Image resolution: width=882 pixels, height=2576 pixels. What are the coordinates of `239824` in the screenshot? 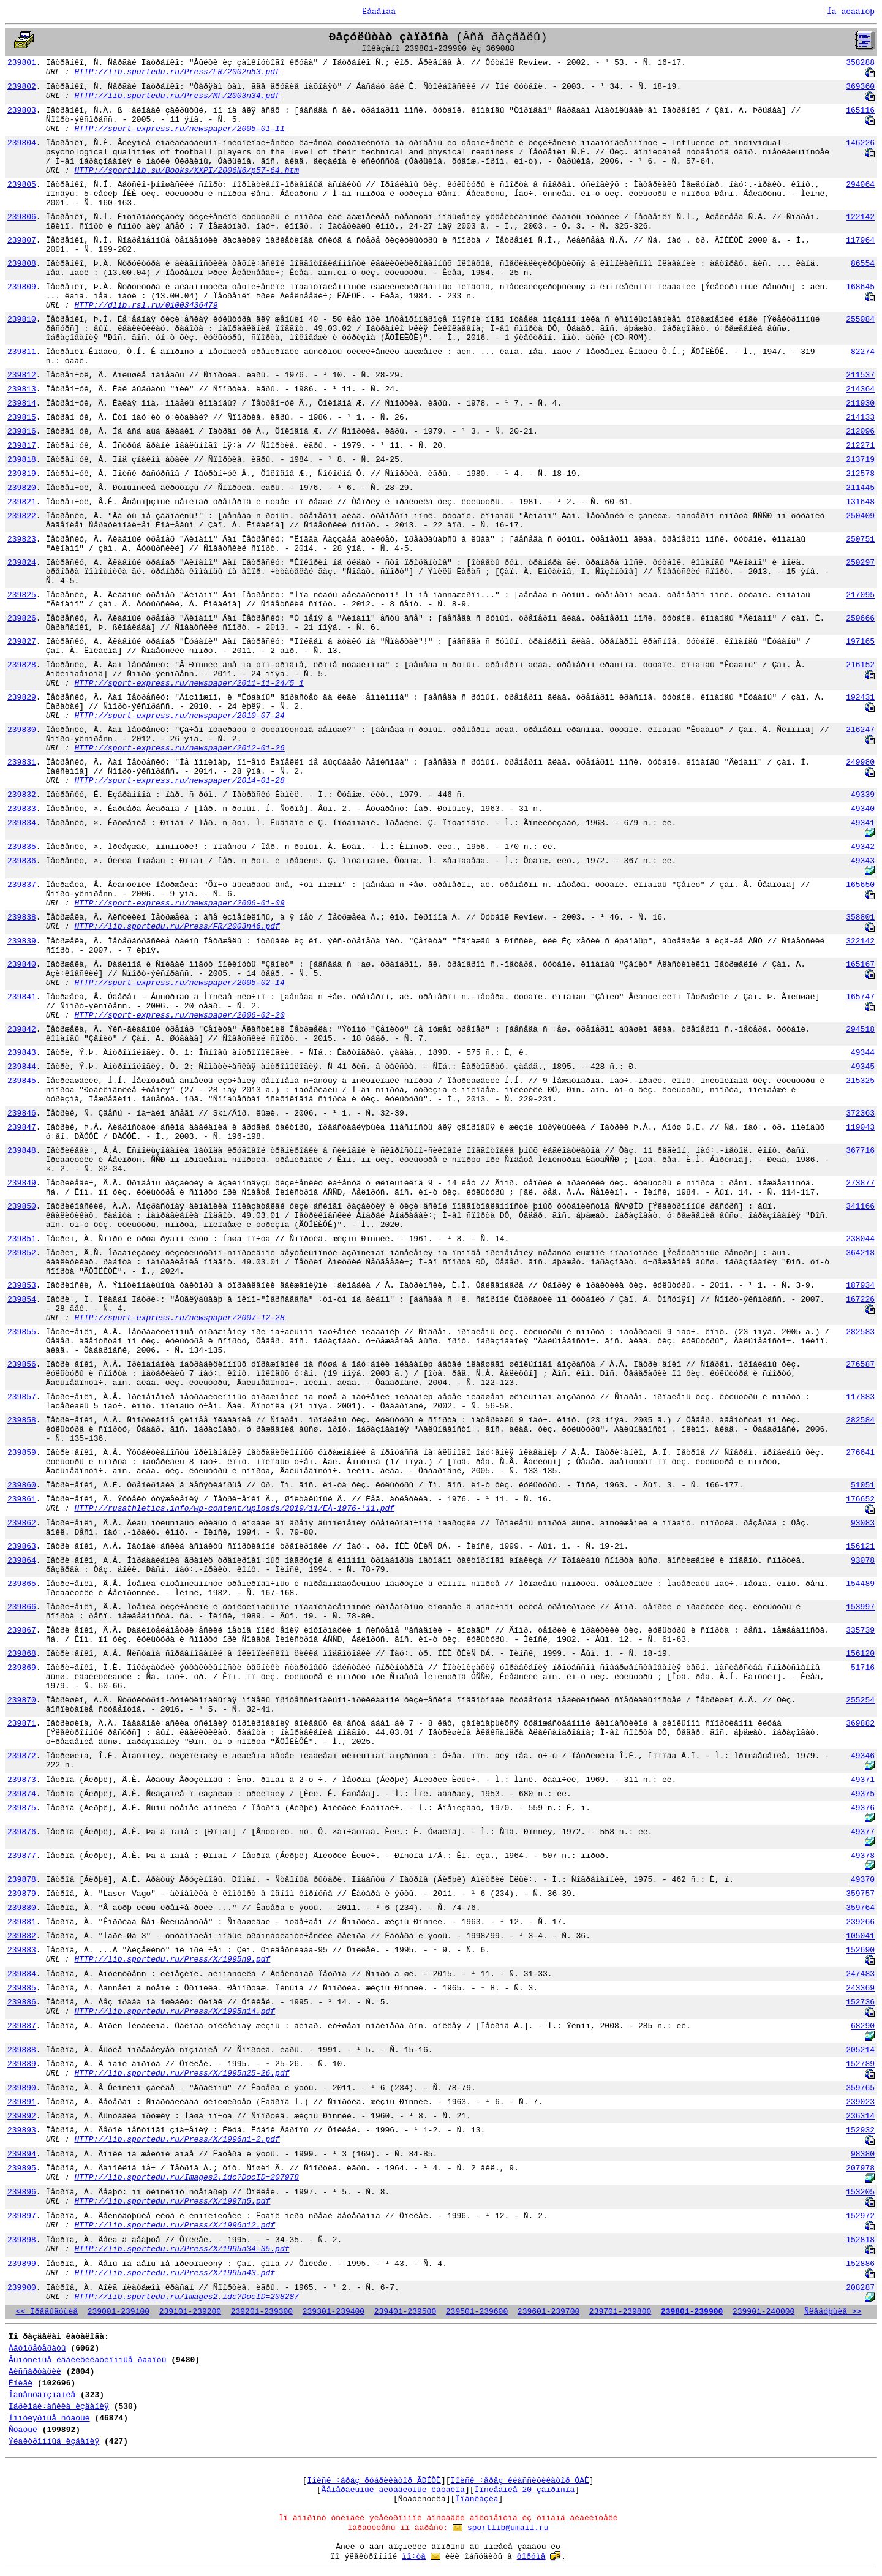 It's located at (21, 562).